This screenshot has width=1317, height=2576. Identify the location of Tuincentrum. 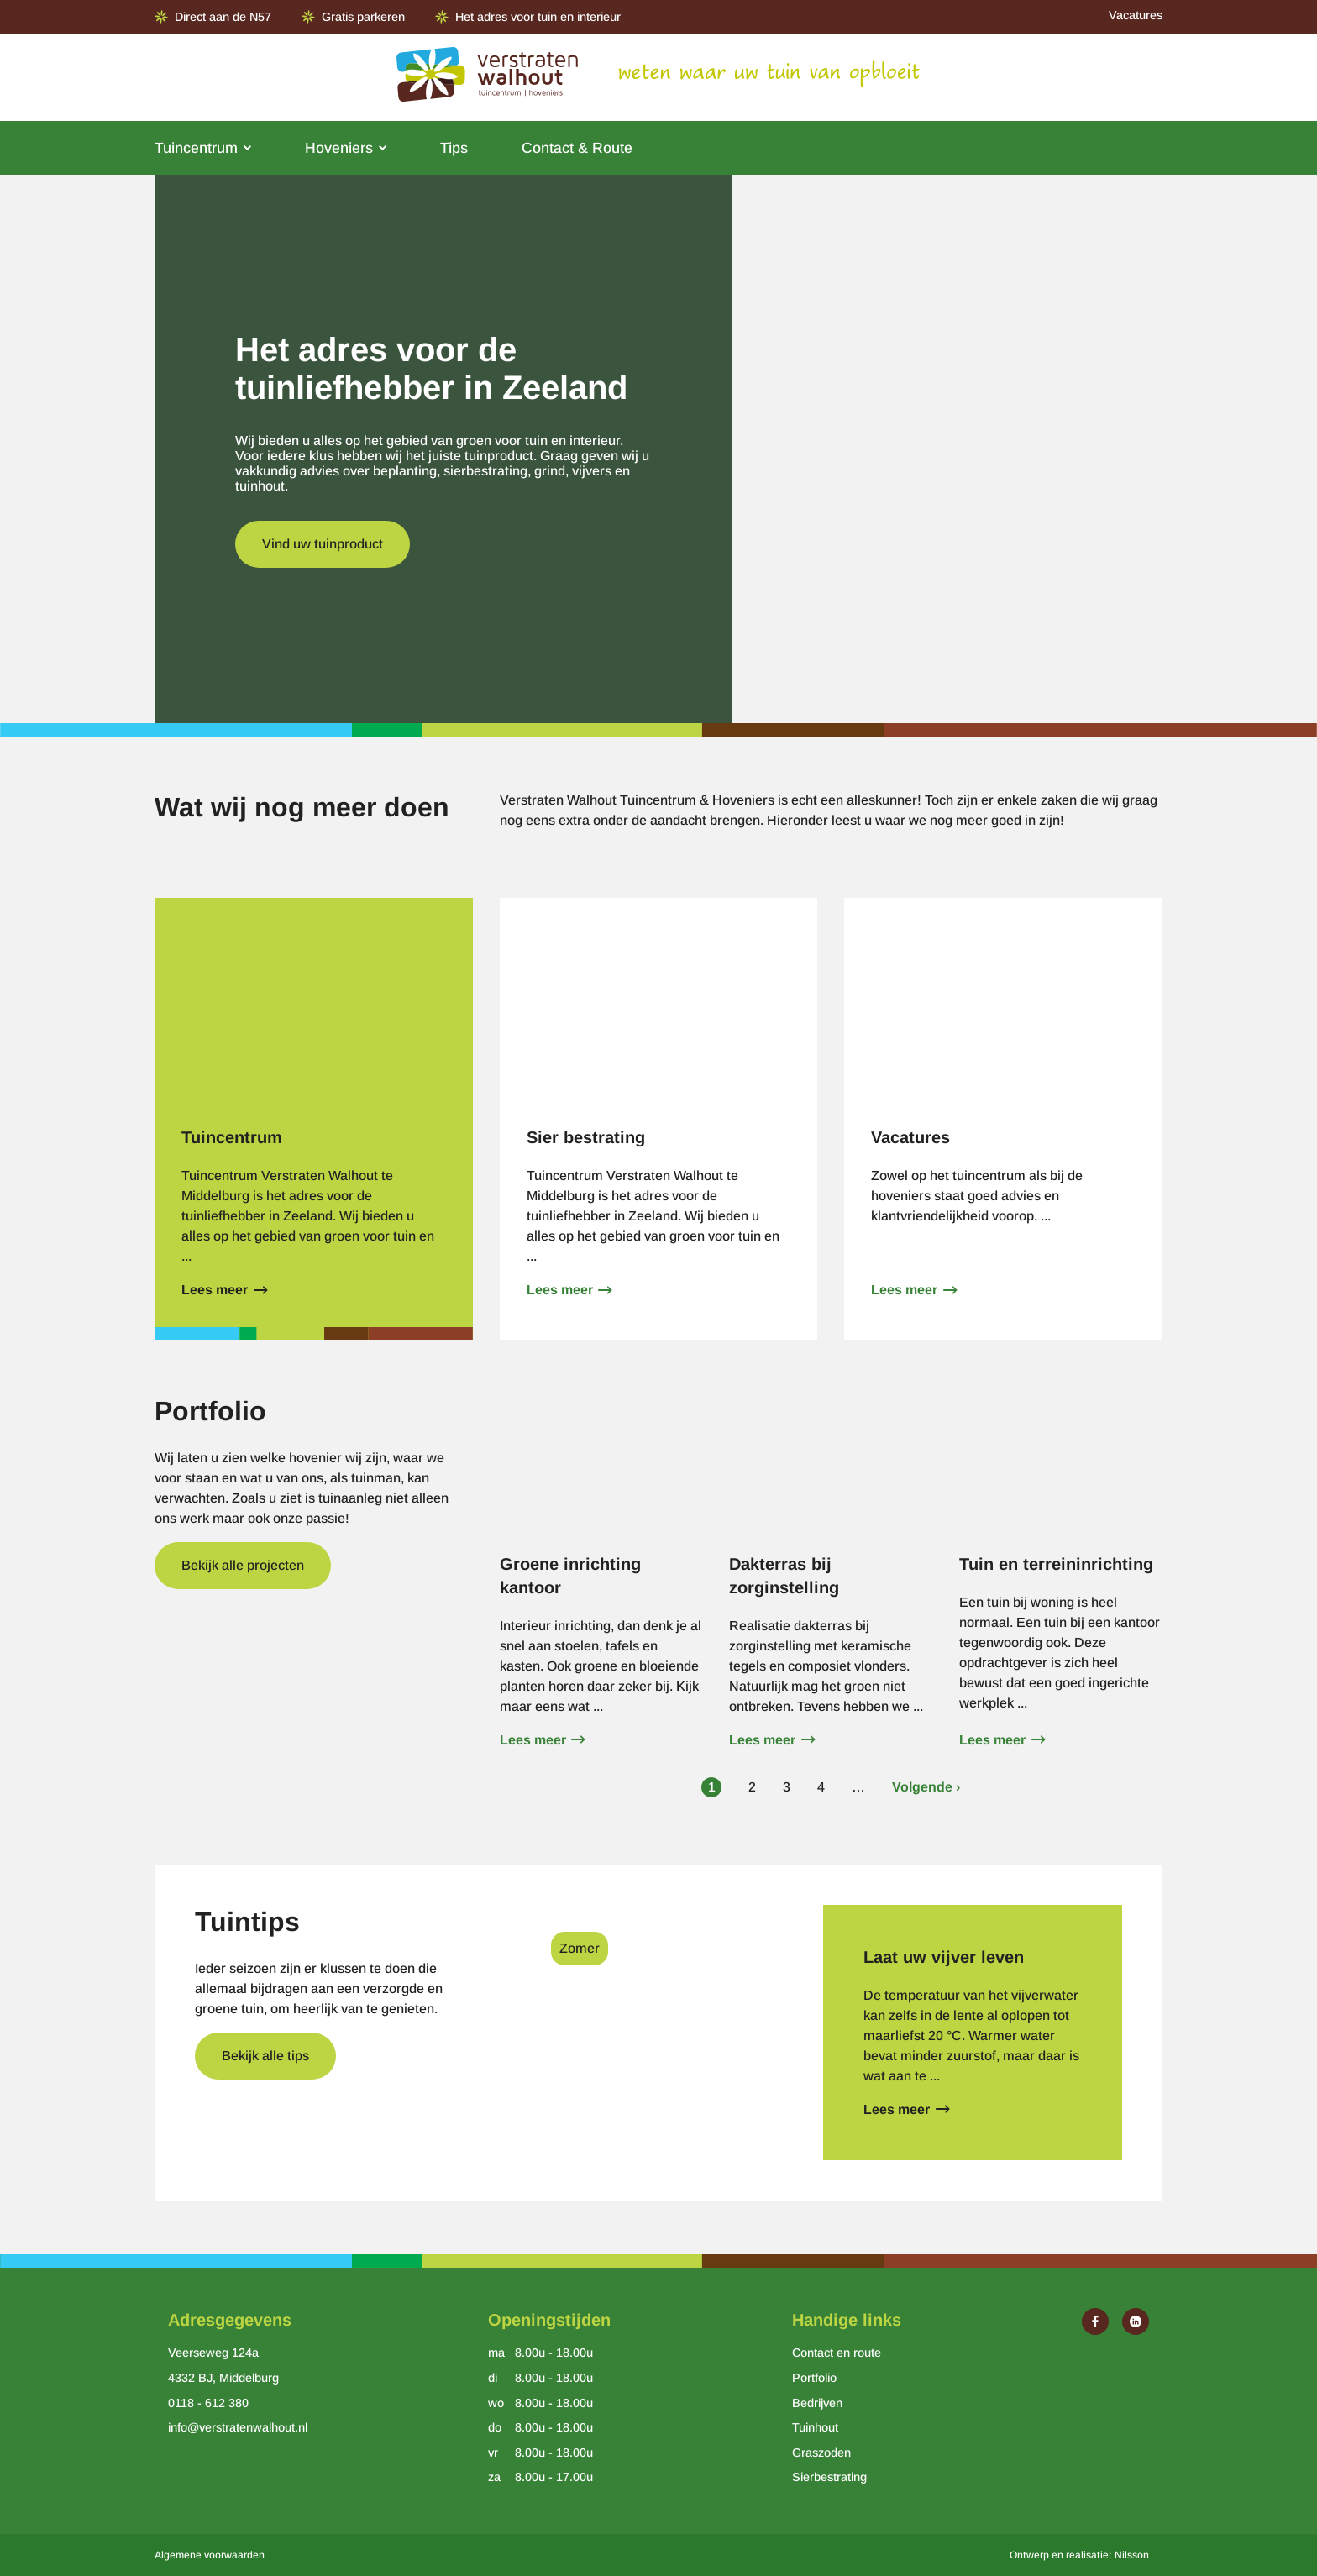
(196, 147).